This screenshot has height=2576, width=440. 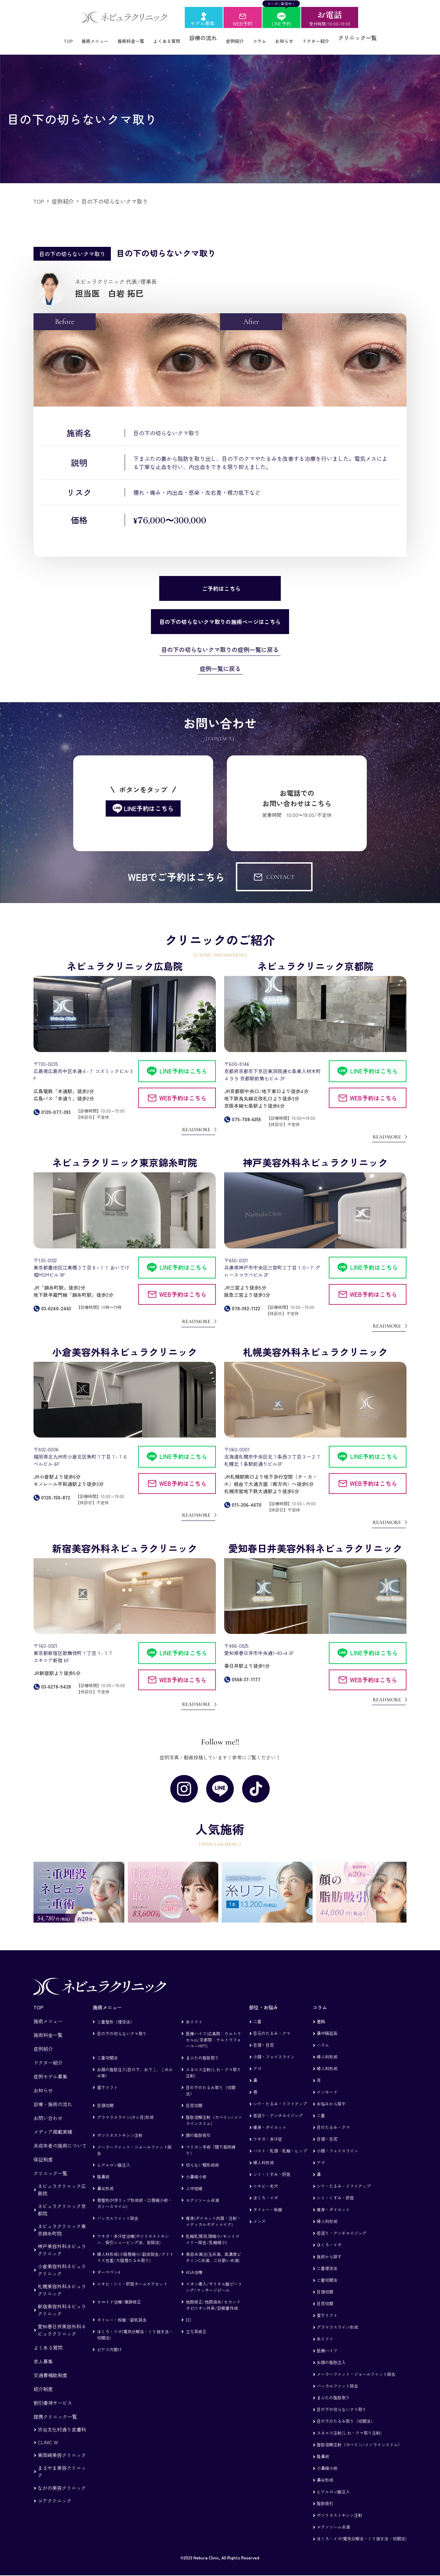 What do you see at coordinates (62, 2322) in the screenshot?
I see `愛知春日井美容外科ネビュラクリニック` at bounding box center [62, 2322].